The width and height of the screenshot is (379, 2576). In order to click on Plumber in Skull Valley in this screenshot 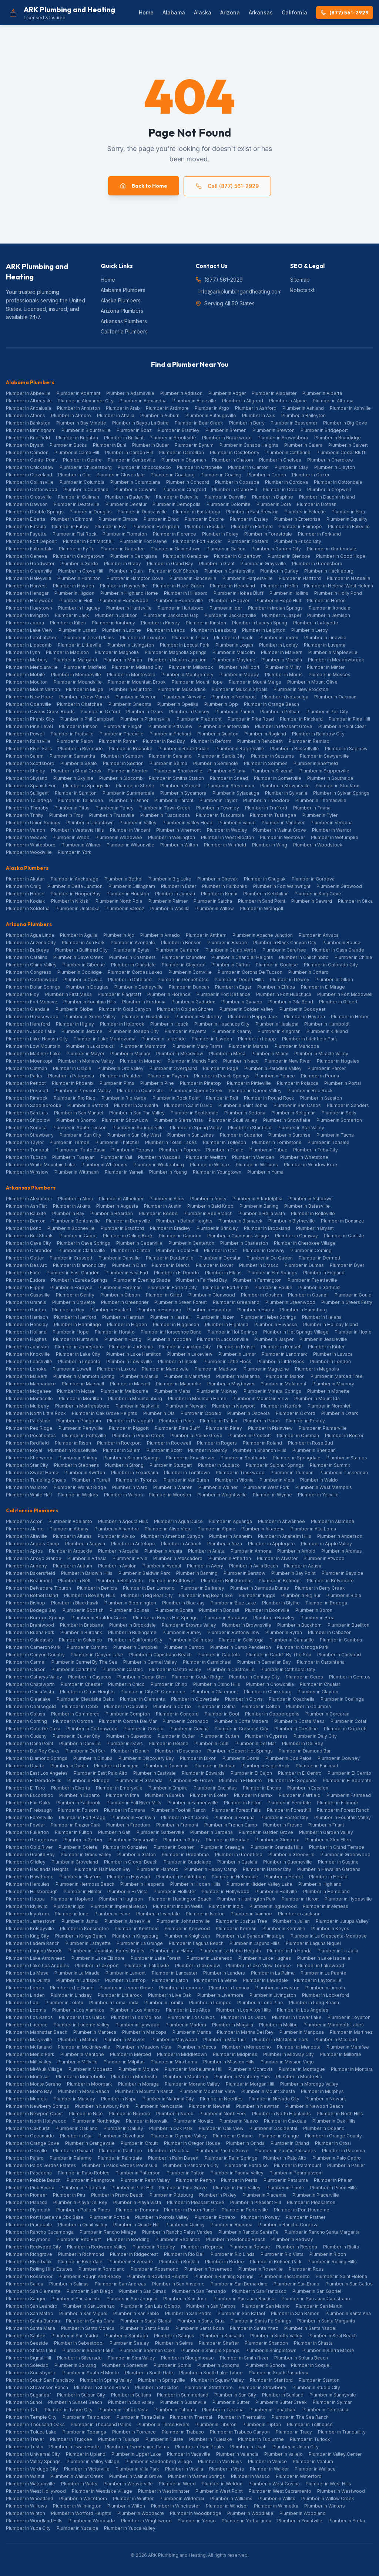, I will do `click(233, 1120)`.